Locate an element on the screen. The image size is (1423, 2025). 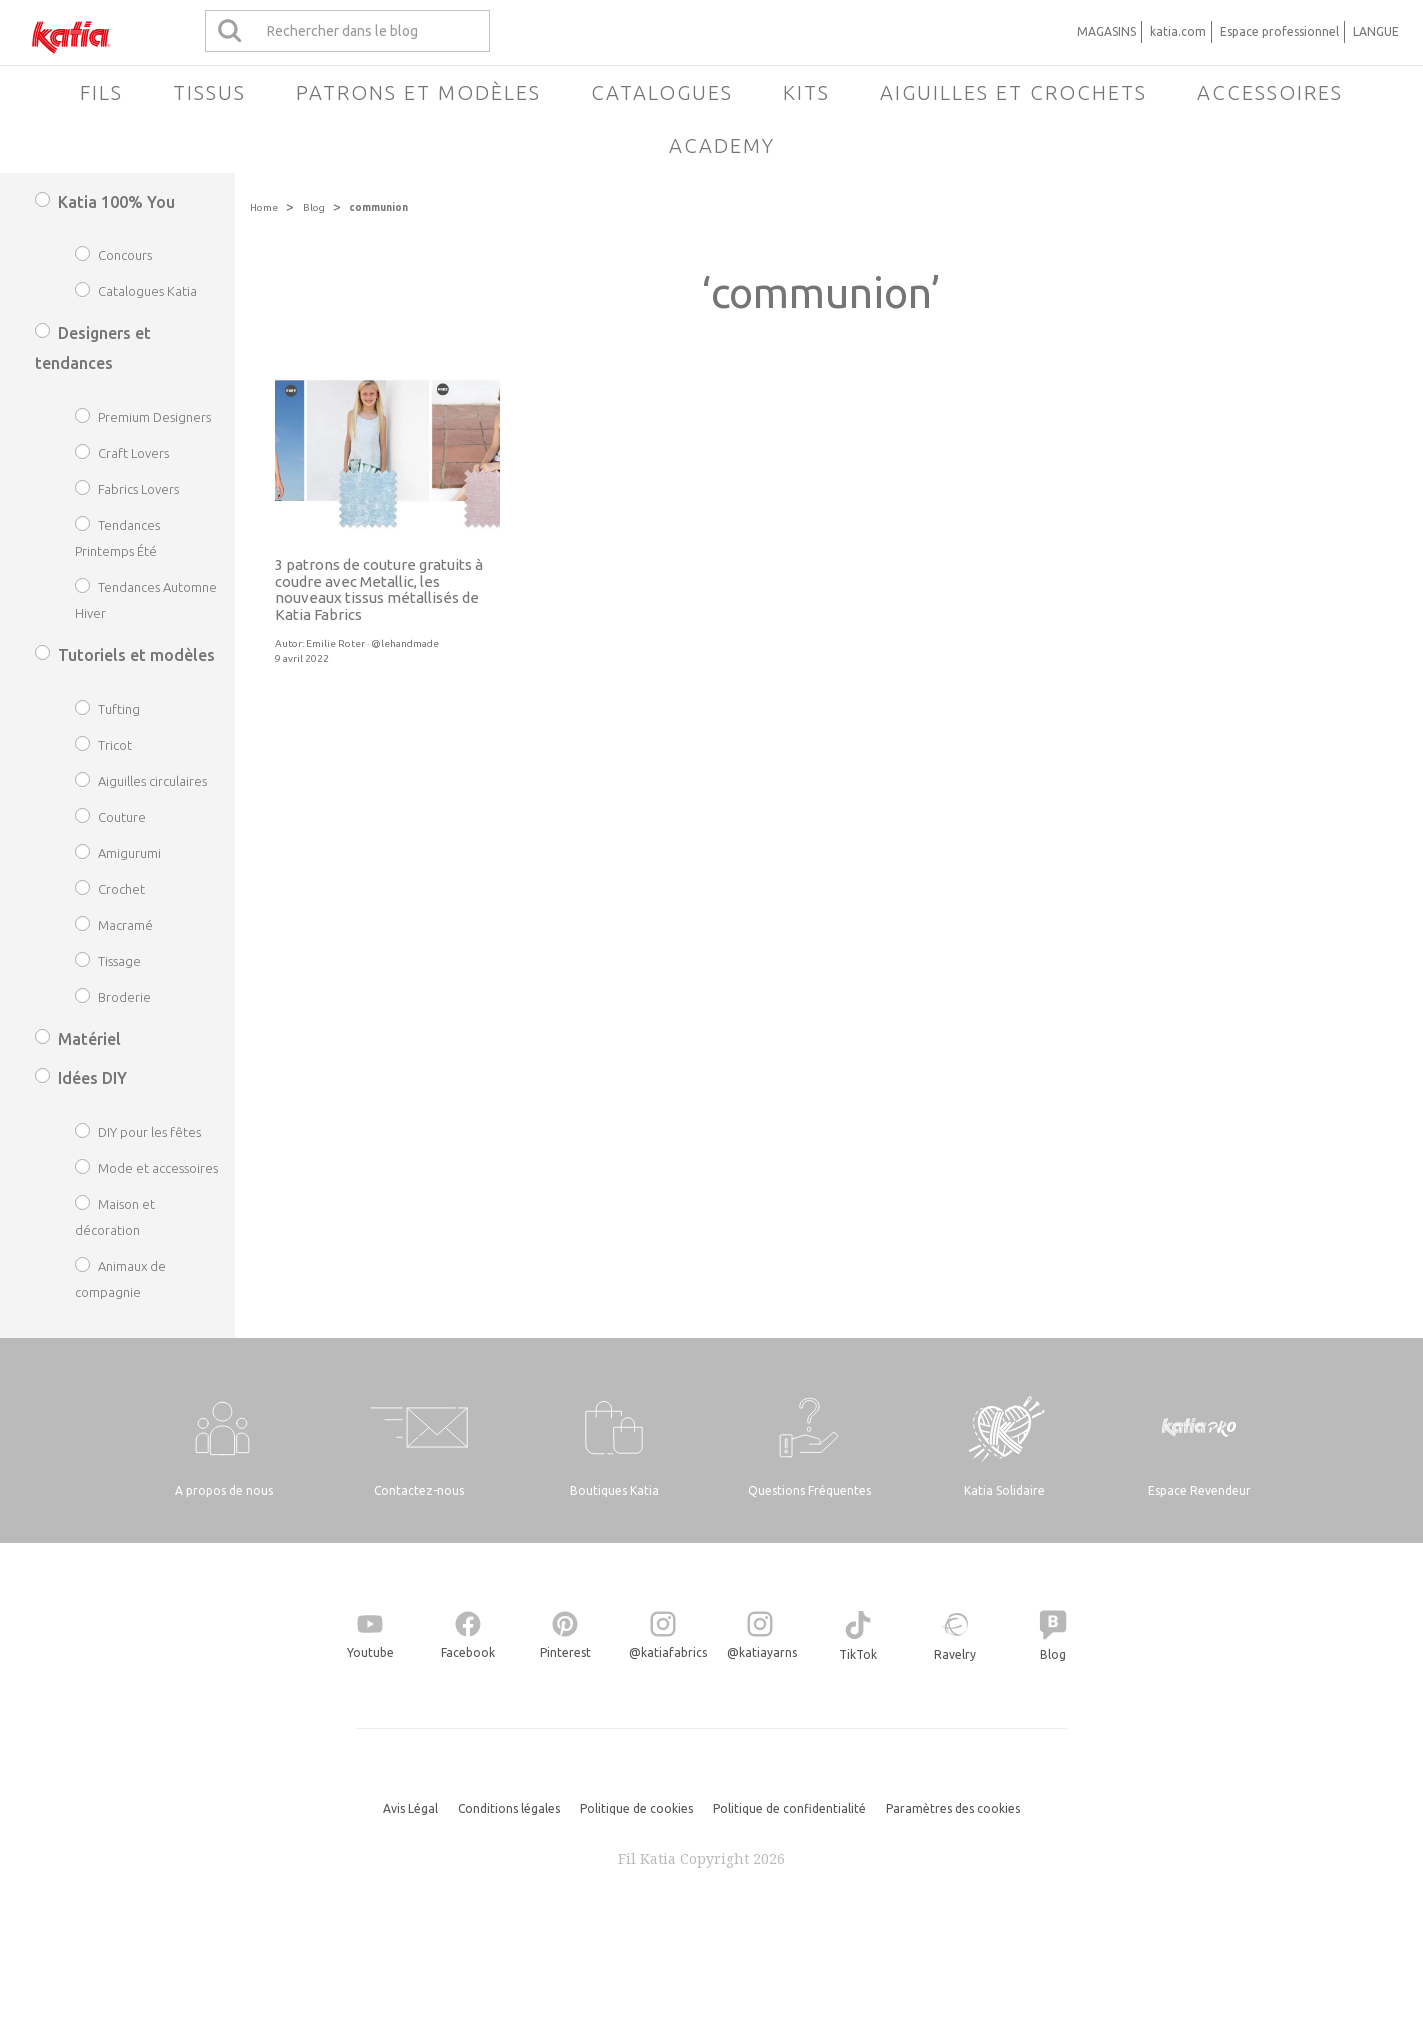
Fils is located at coordinates (101, 92).